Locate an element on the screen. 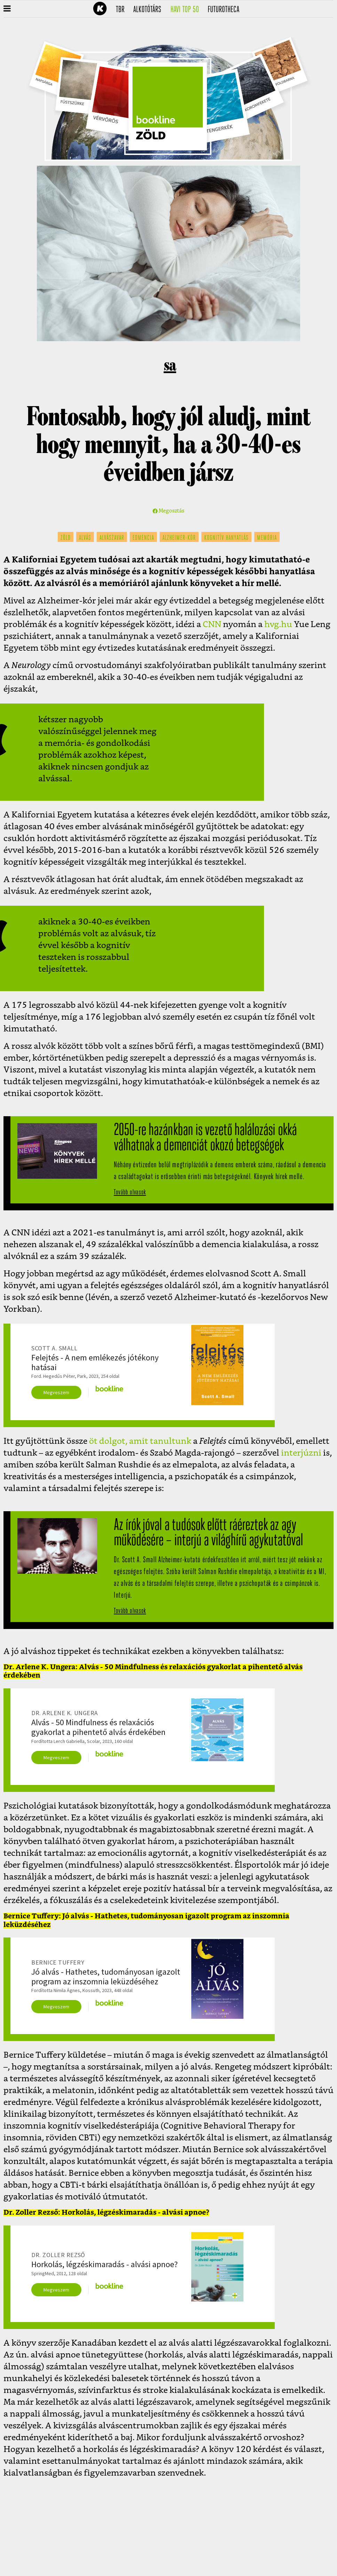  zöld is located at coordinates (66, 538).